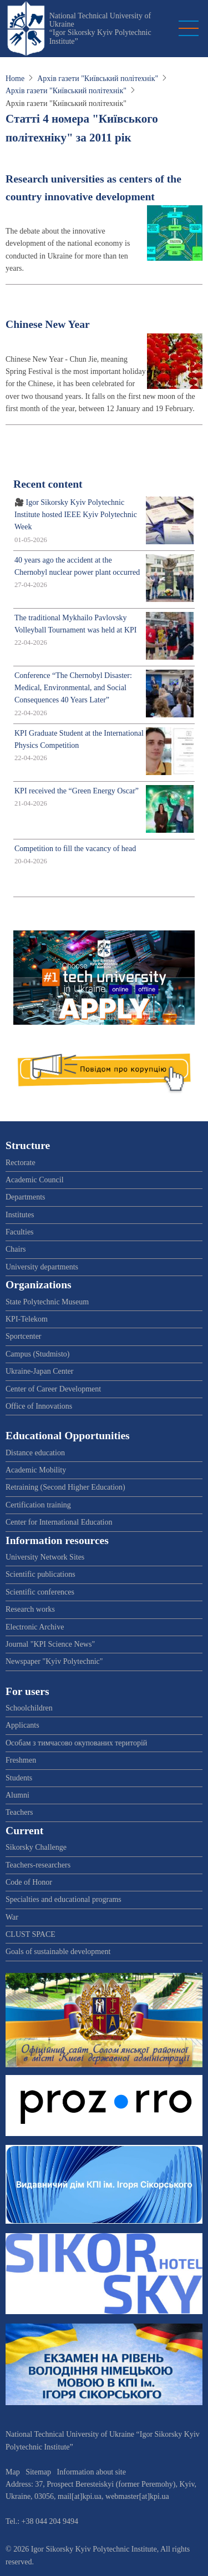 This screenshot has width=208, height=2576. I want to click on Scientific conferences, so click(40, 1592).